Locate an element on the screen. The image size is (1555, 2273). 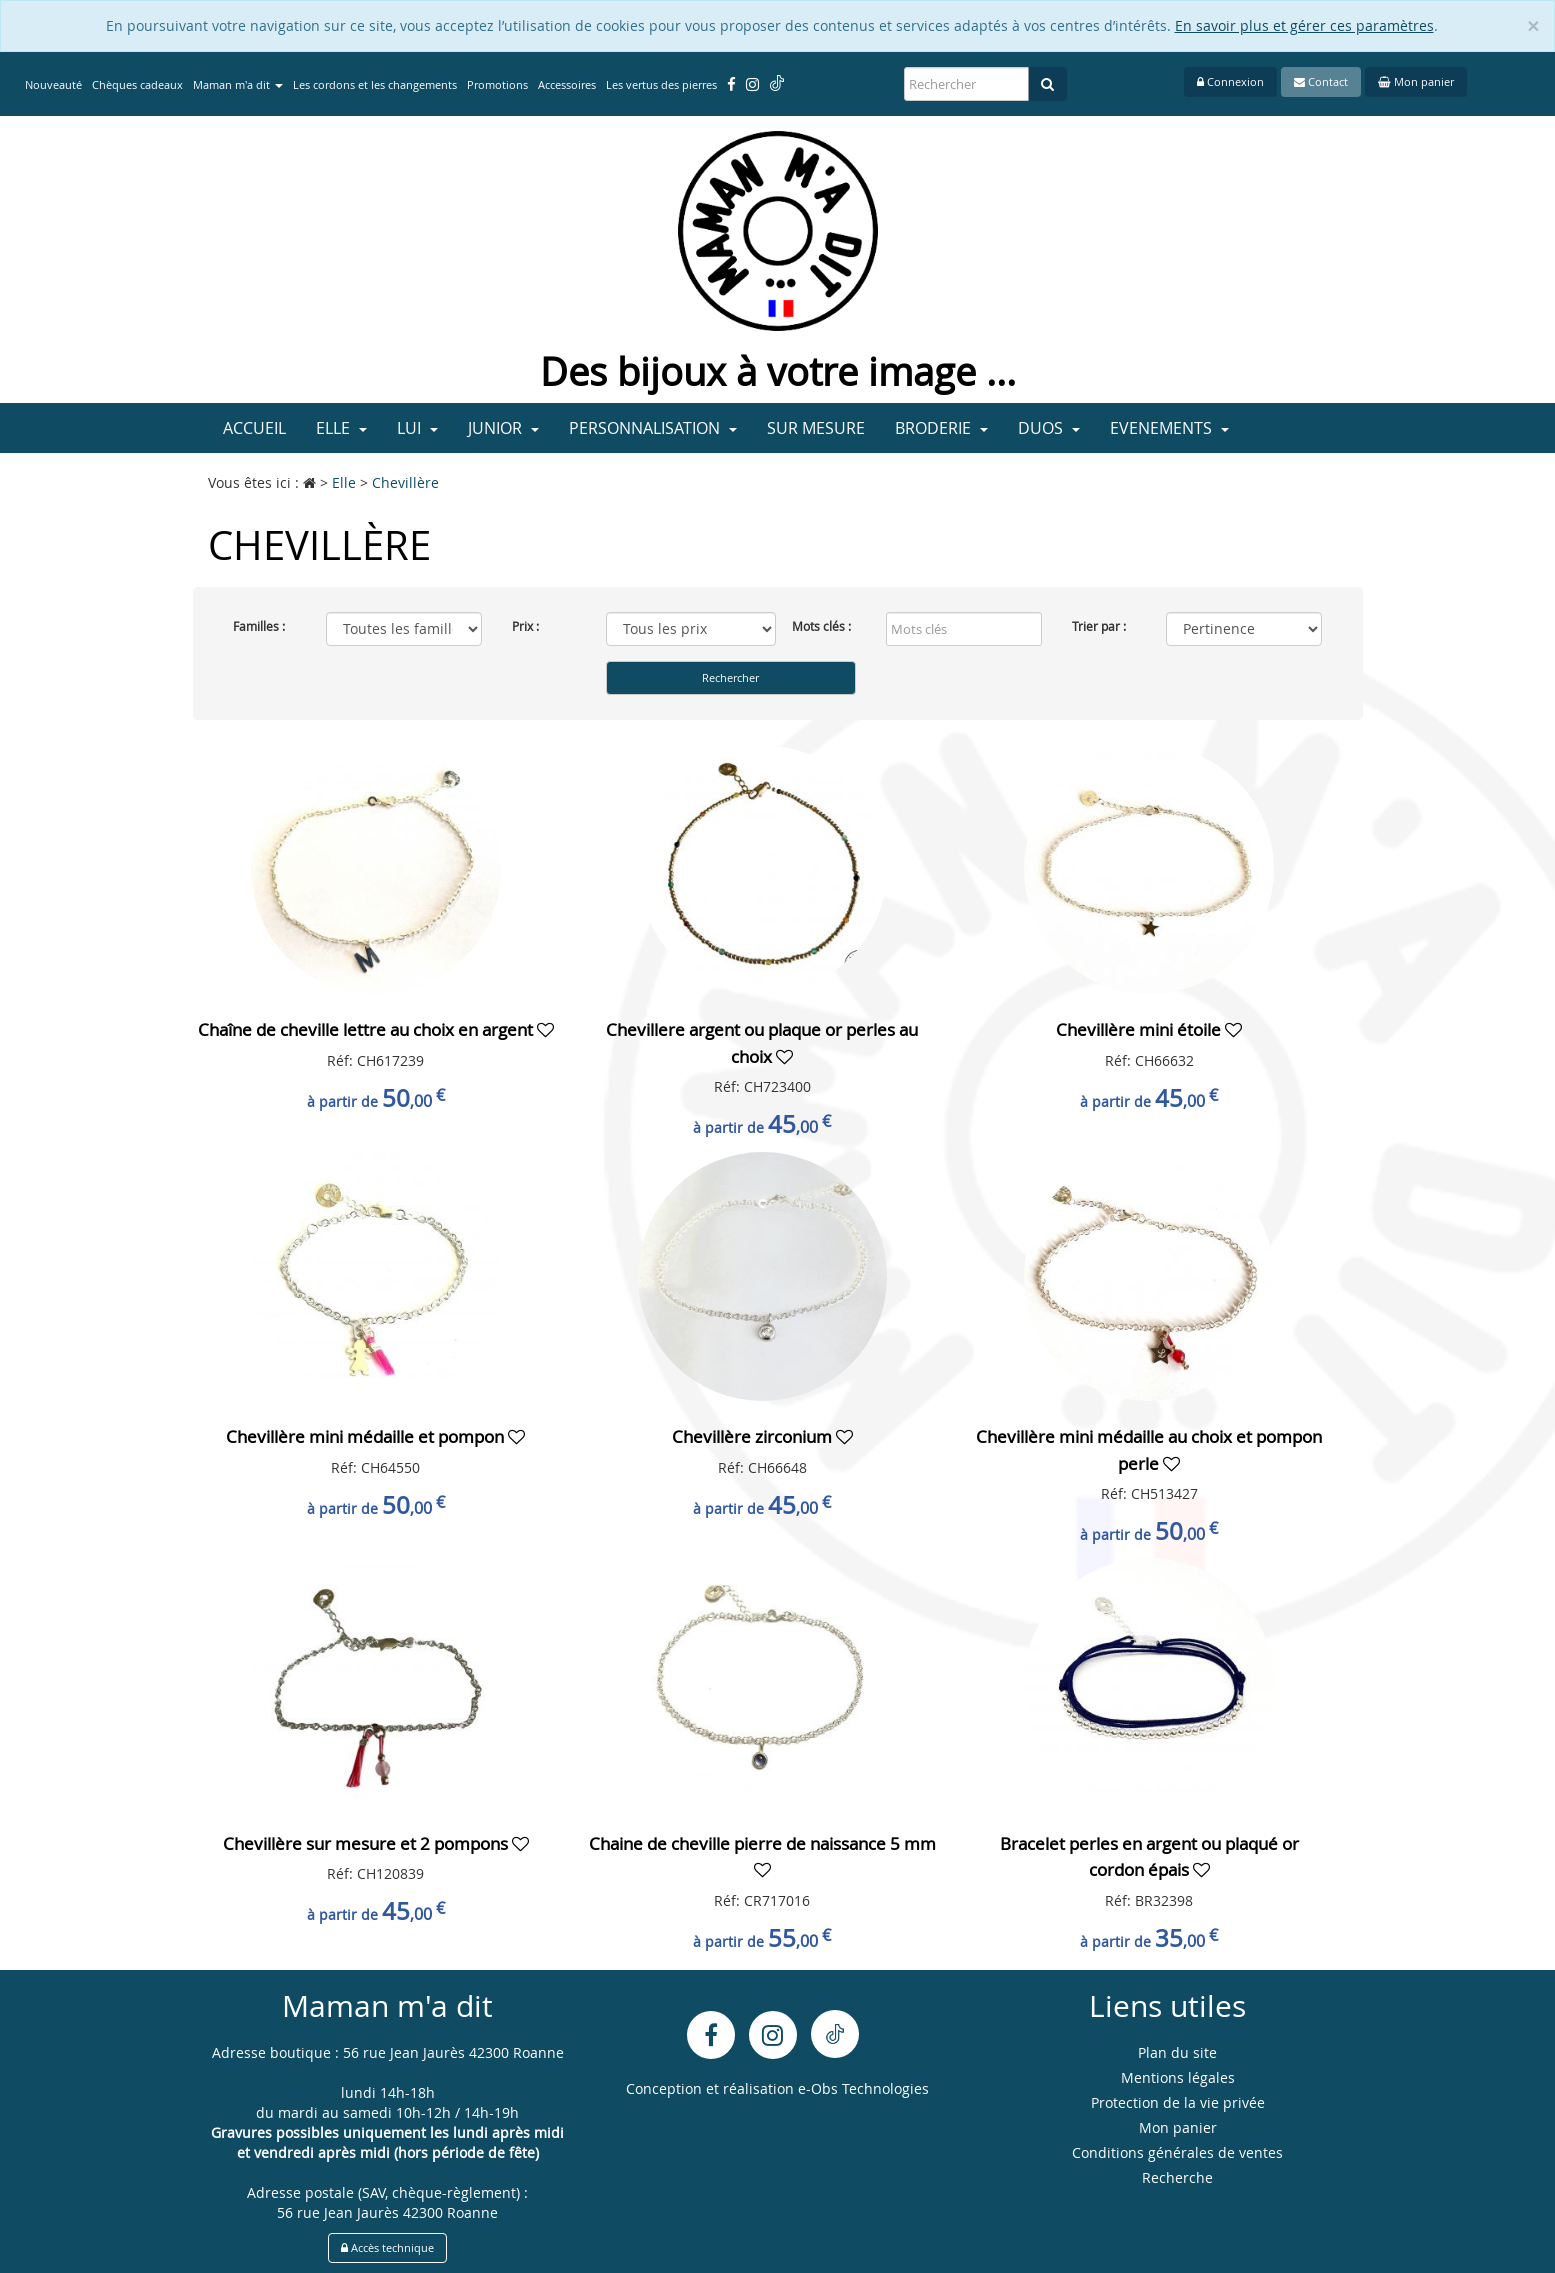
Chevillère sur mesure et 2 pompons is located at coordinates (367, 1843).